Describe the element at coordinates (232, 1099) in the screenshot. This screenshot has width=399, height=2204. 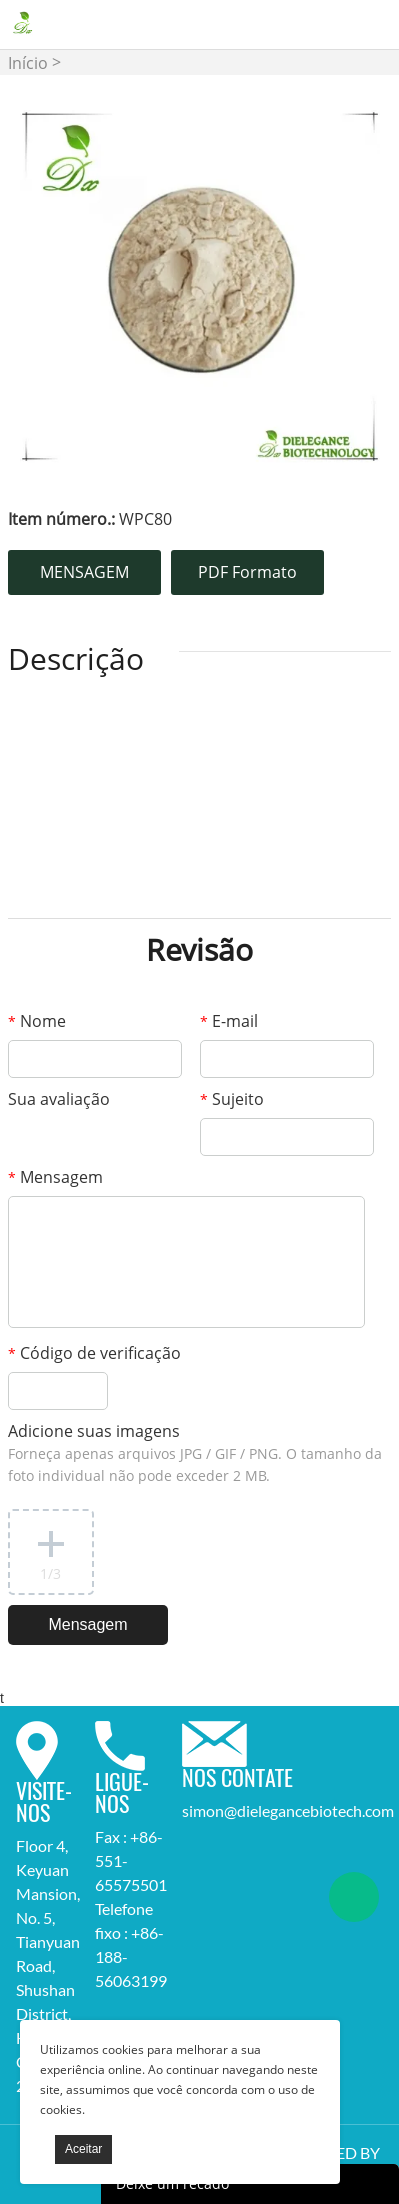
I see `Sujeito` at that location.